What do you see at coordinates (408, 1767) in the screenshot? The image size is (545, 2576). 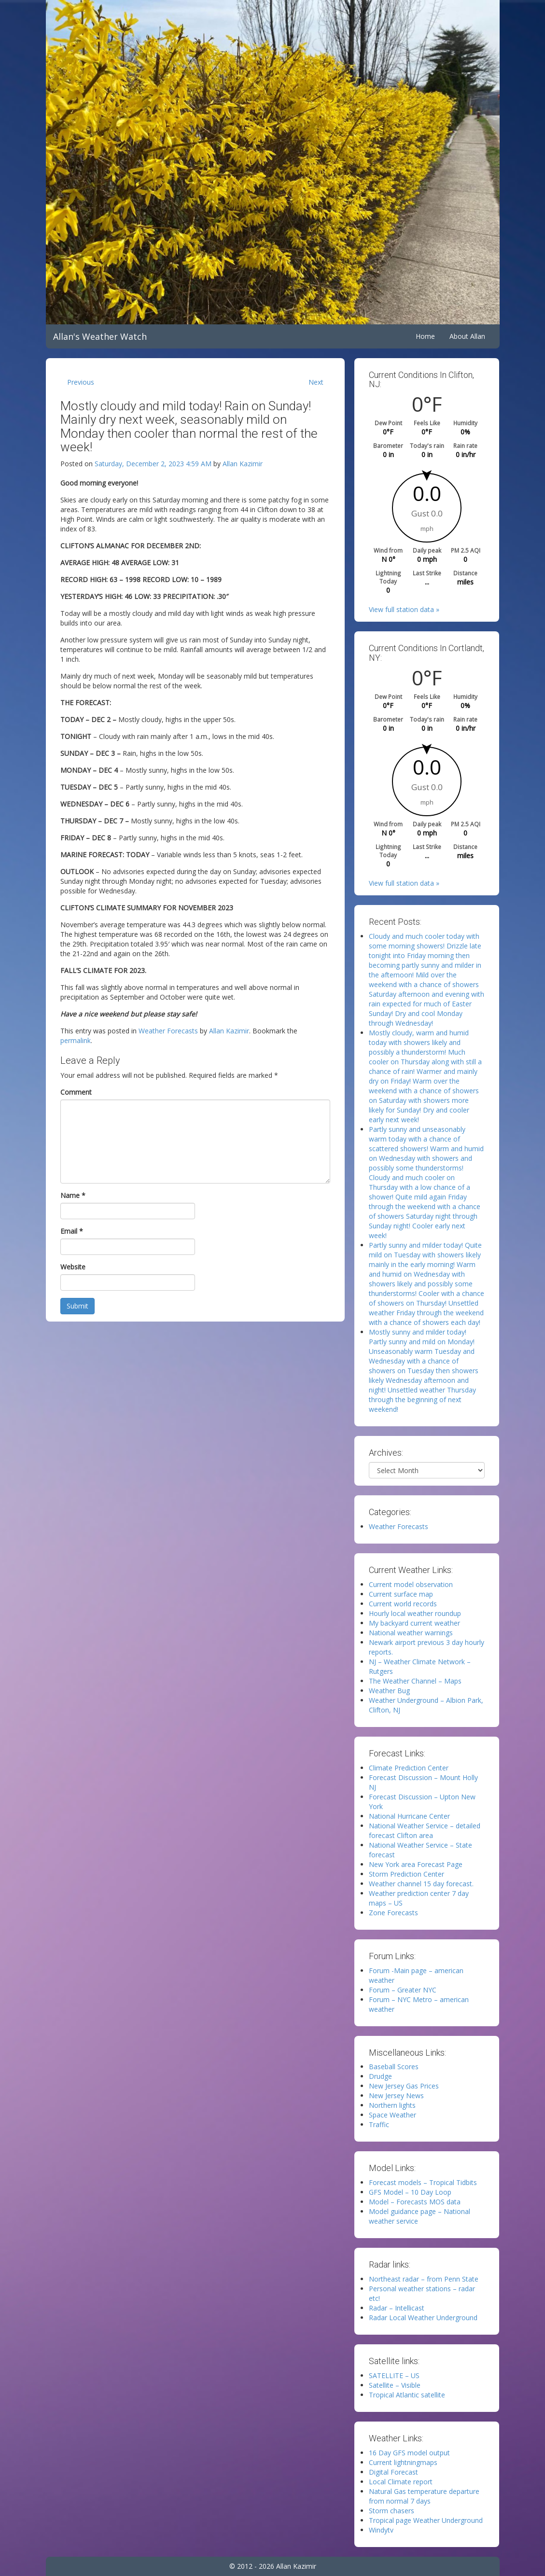 I see `Climate Prediction Center` at bounding box center [408, 1767].